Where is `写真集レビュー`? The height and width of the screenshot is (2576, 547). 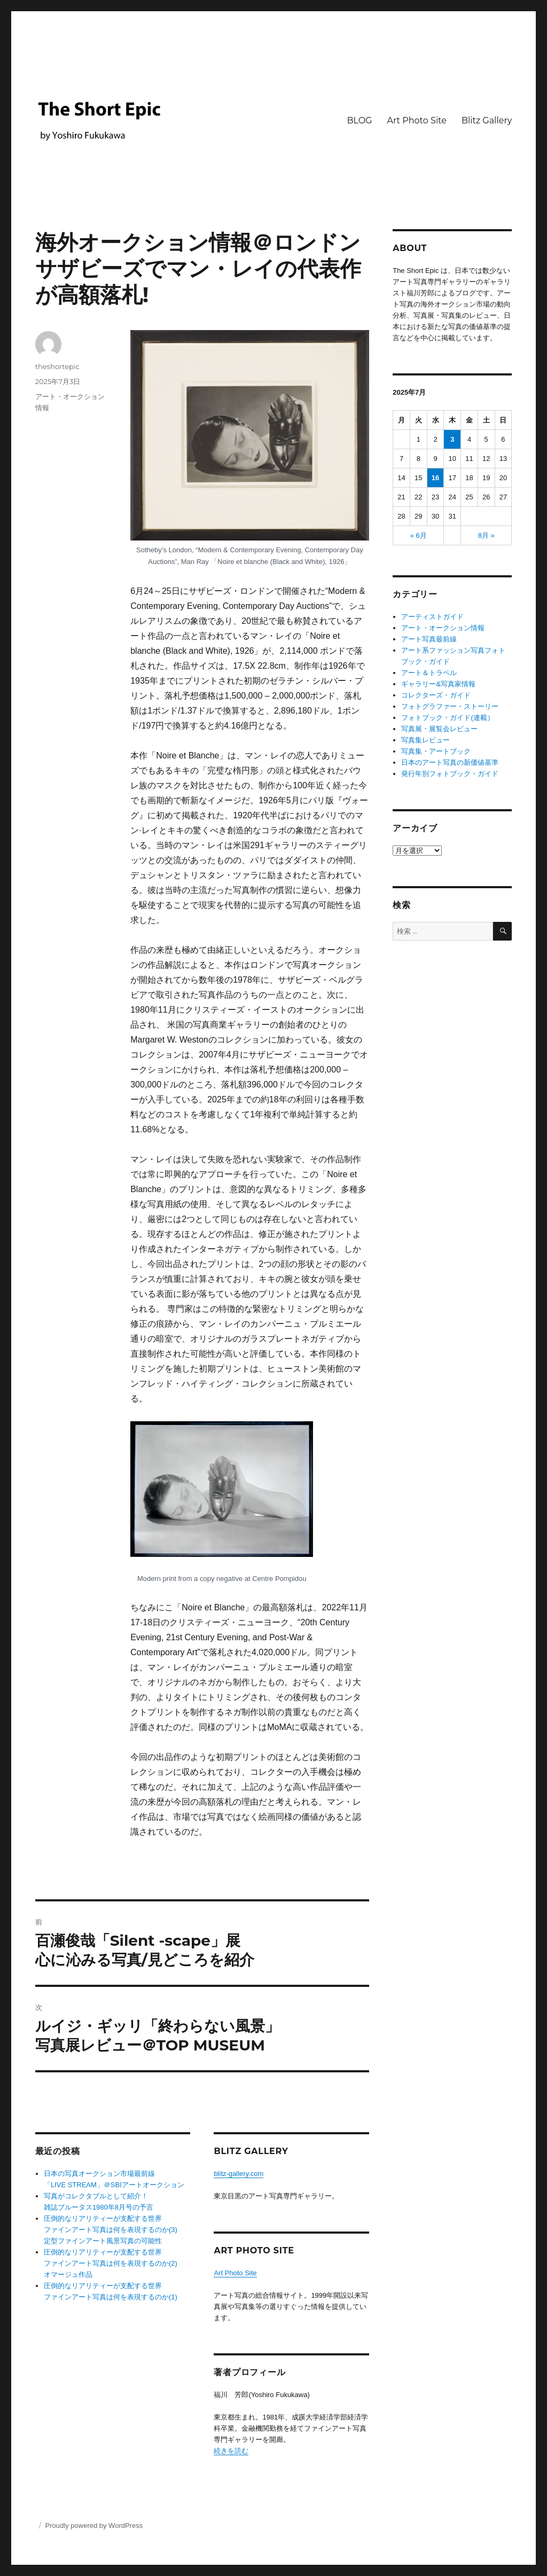
写真集レビュー is located at coordinates (425, 740).